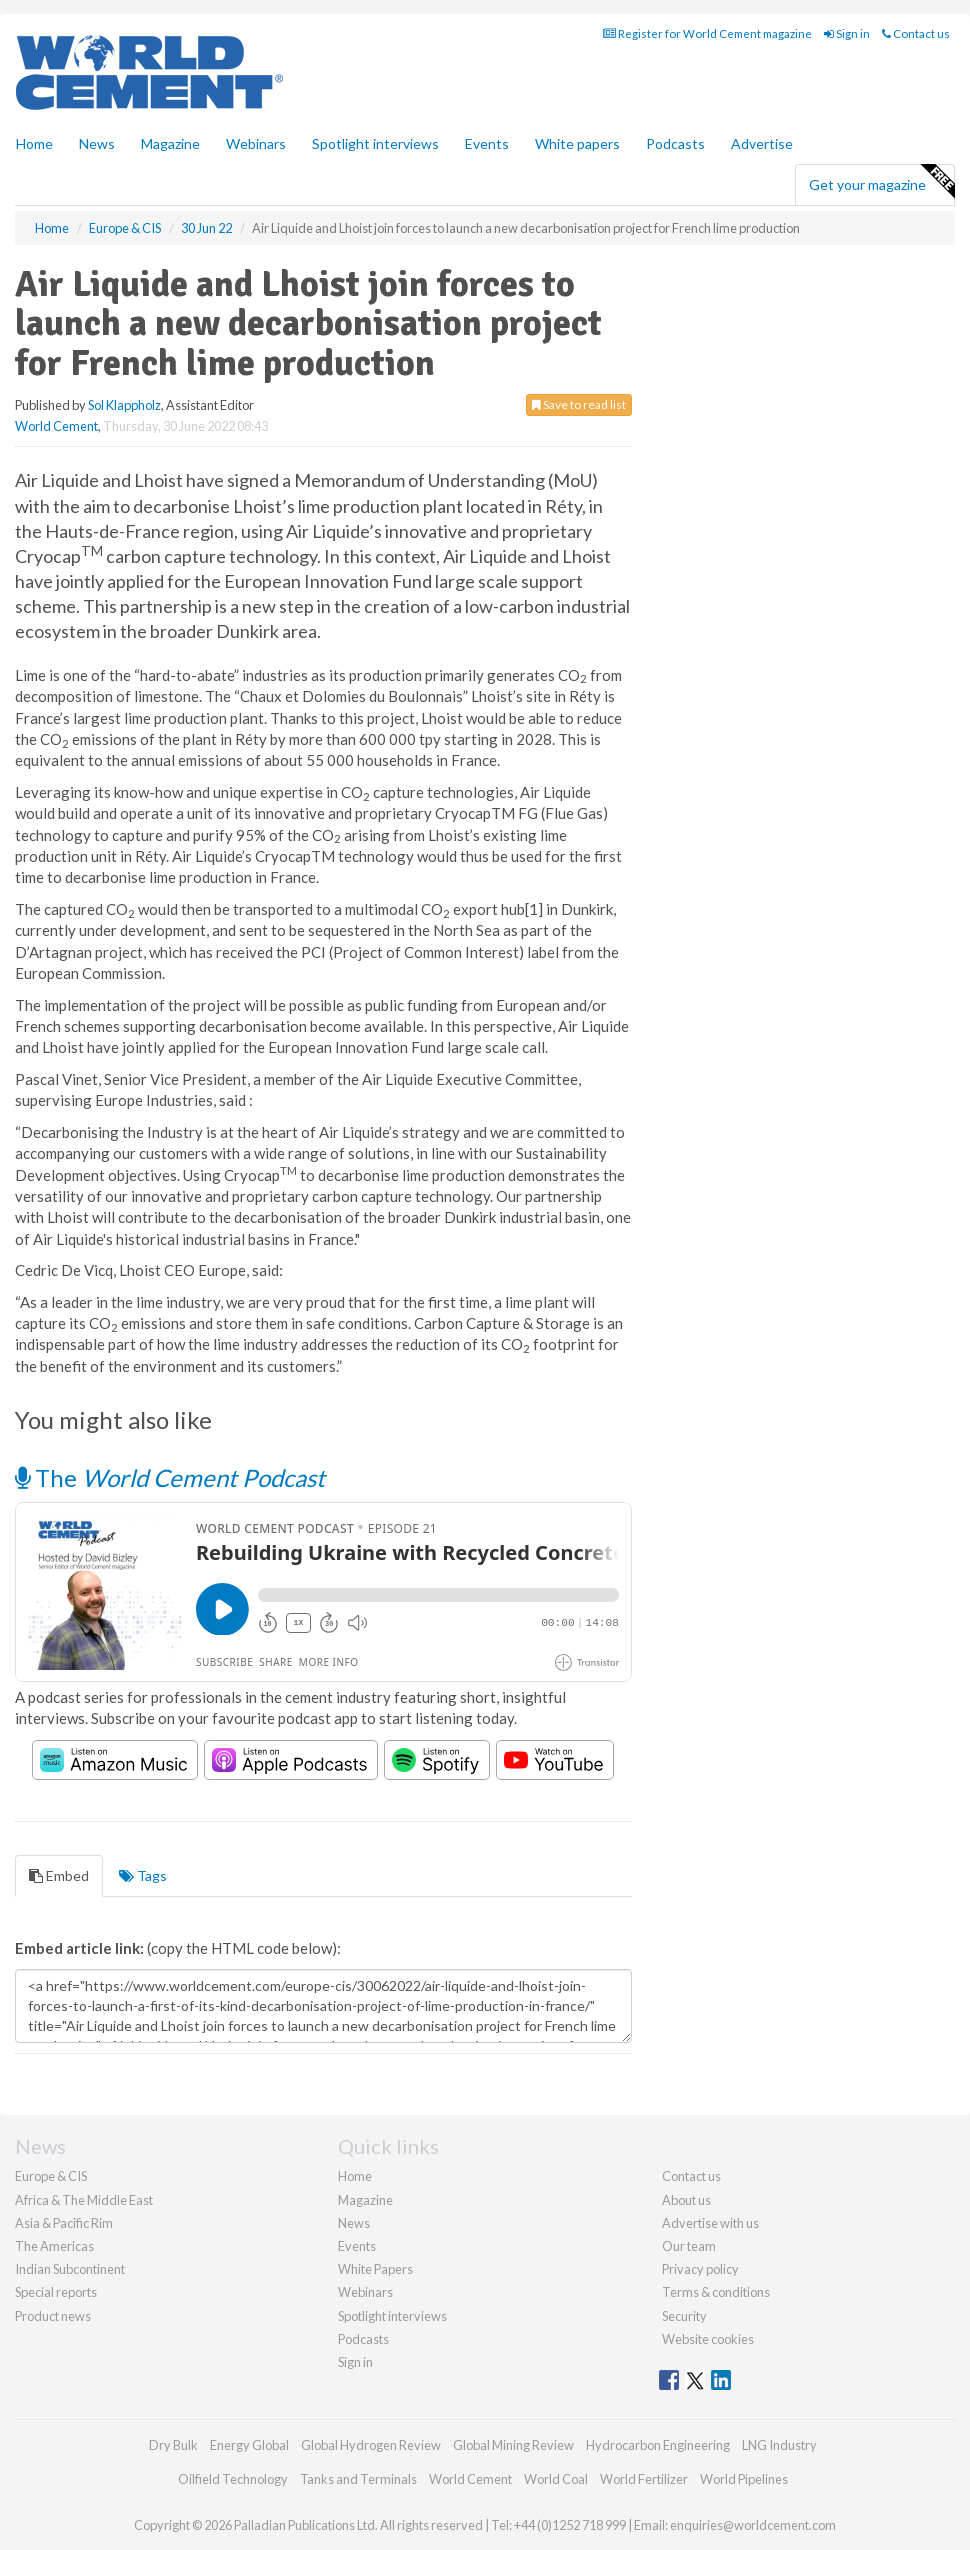 The height and width of the screenshot is (2550, 970). What do you see at coordinates (710, 2223) in the screenshot?
I see `Advertise with us` at bounding box center [710, 2223].